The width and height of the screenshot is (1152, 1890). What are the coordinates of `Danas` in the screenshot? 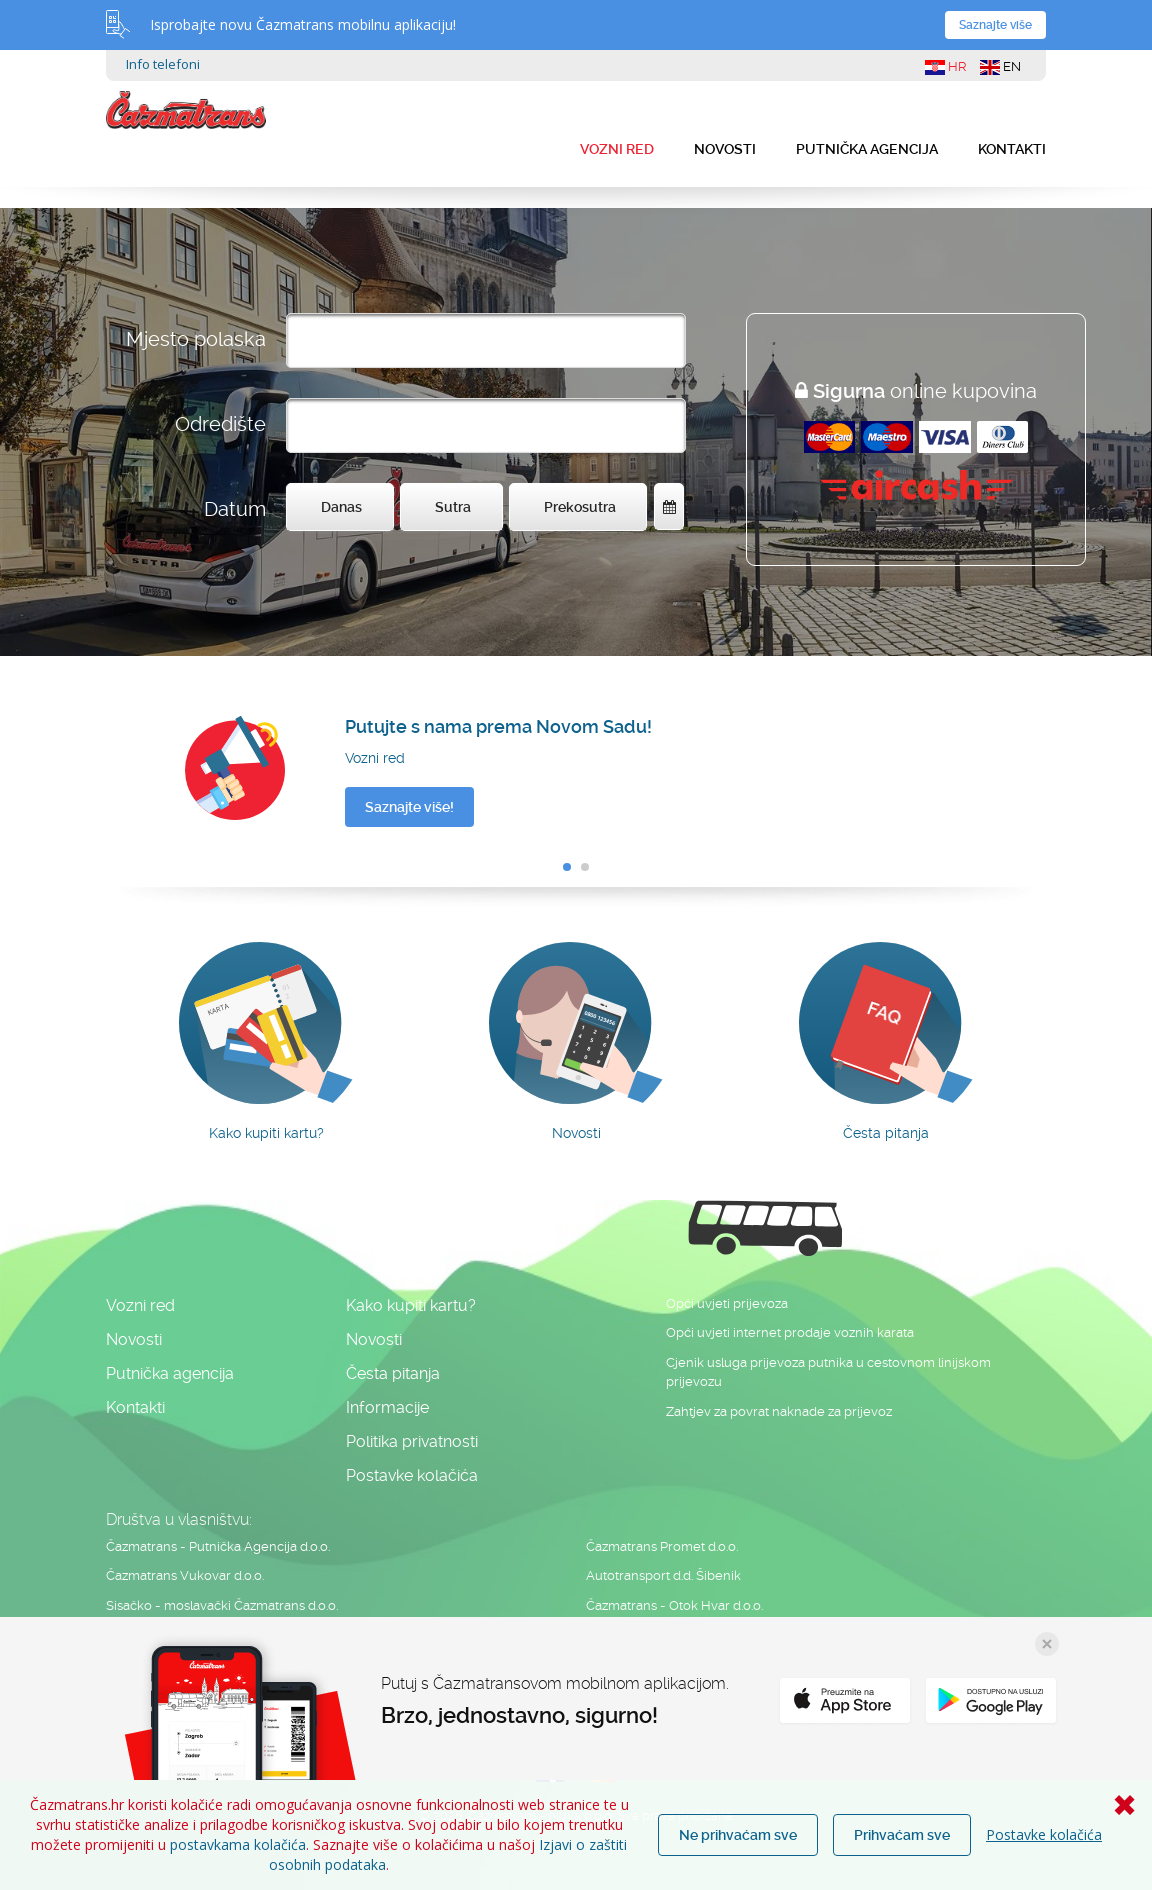 It's located at (341, 507).